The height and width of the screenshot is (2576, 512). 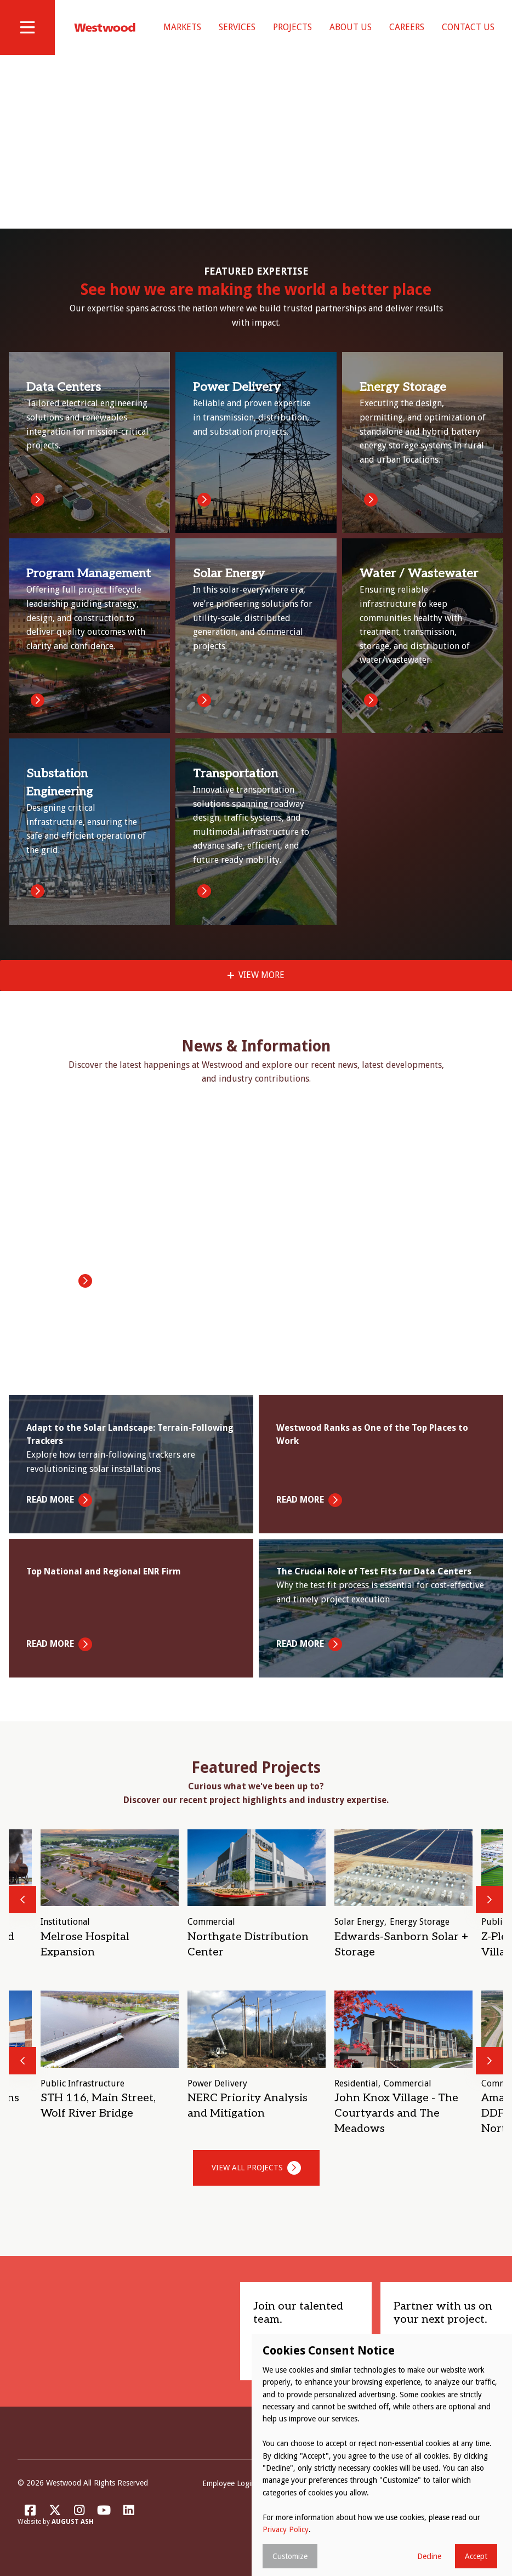 What do you see at coordinates (382, 2455) in the screenshot?
I see `[dialog]` at bounding box center [382, 2455].